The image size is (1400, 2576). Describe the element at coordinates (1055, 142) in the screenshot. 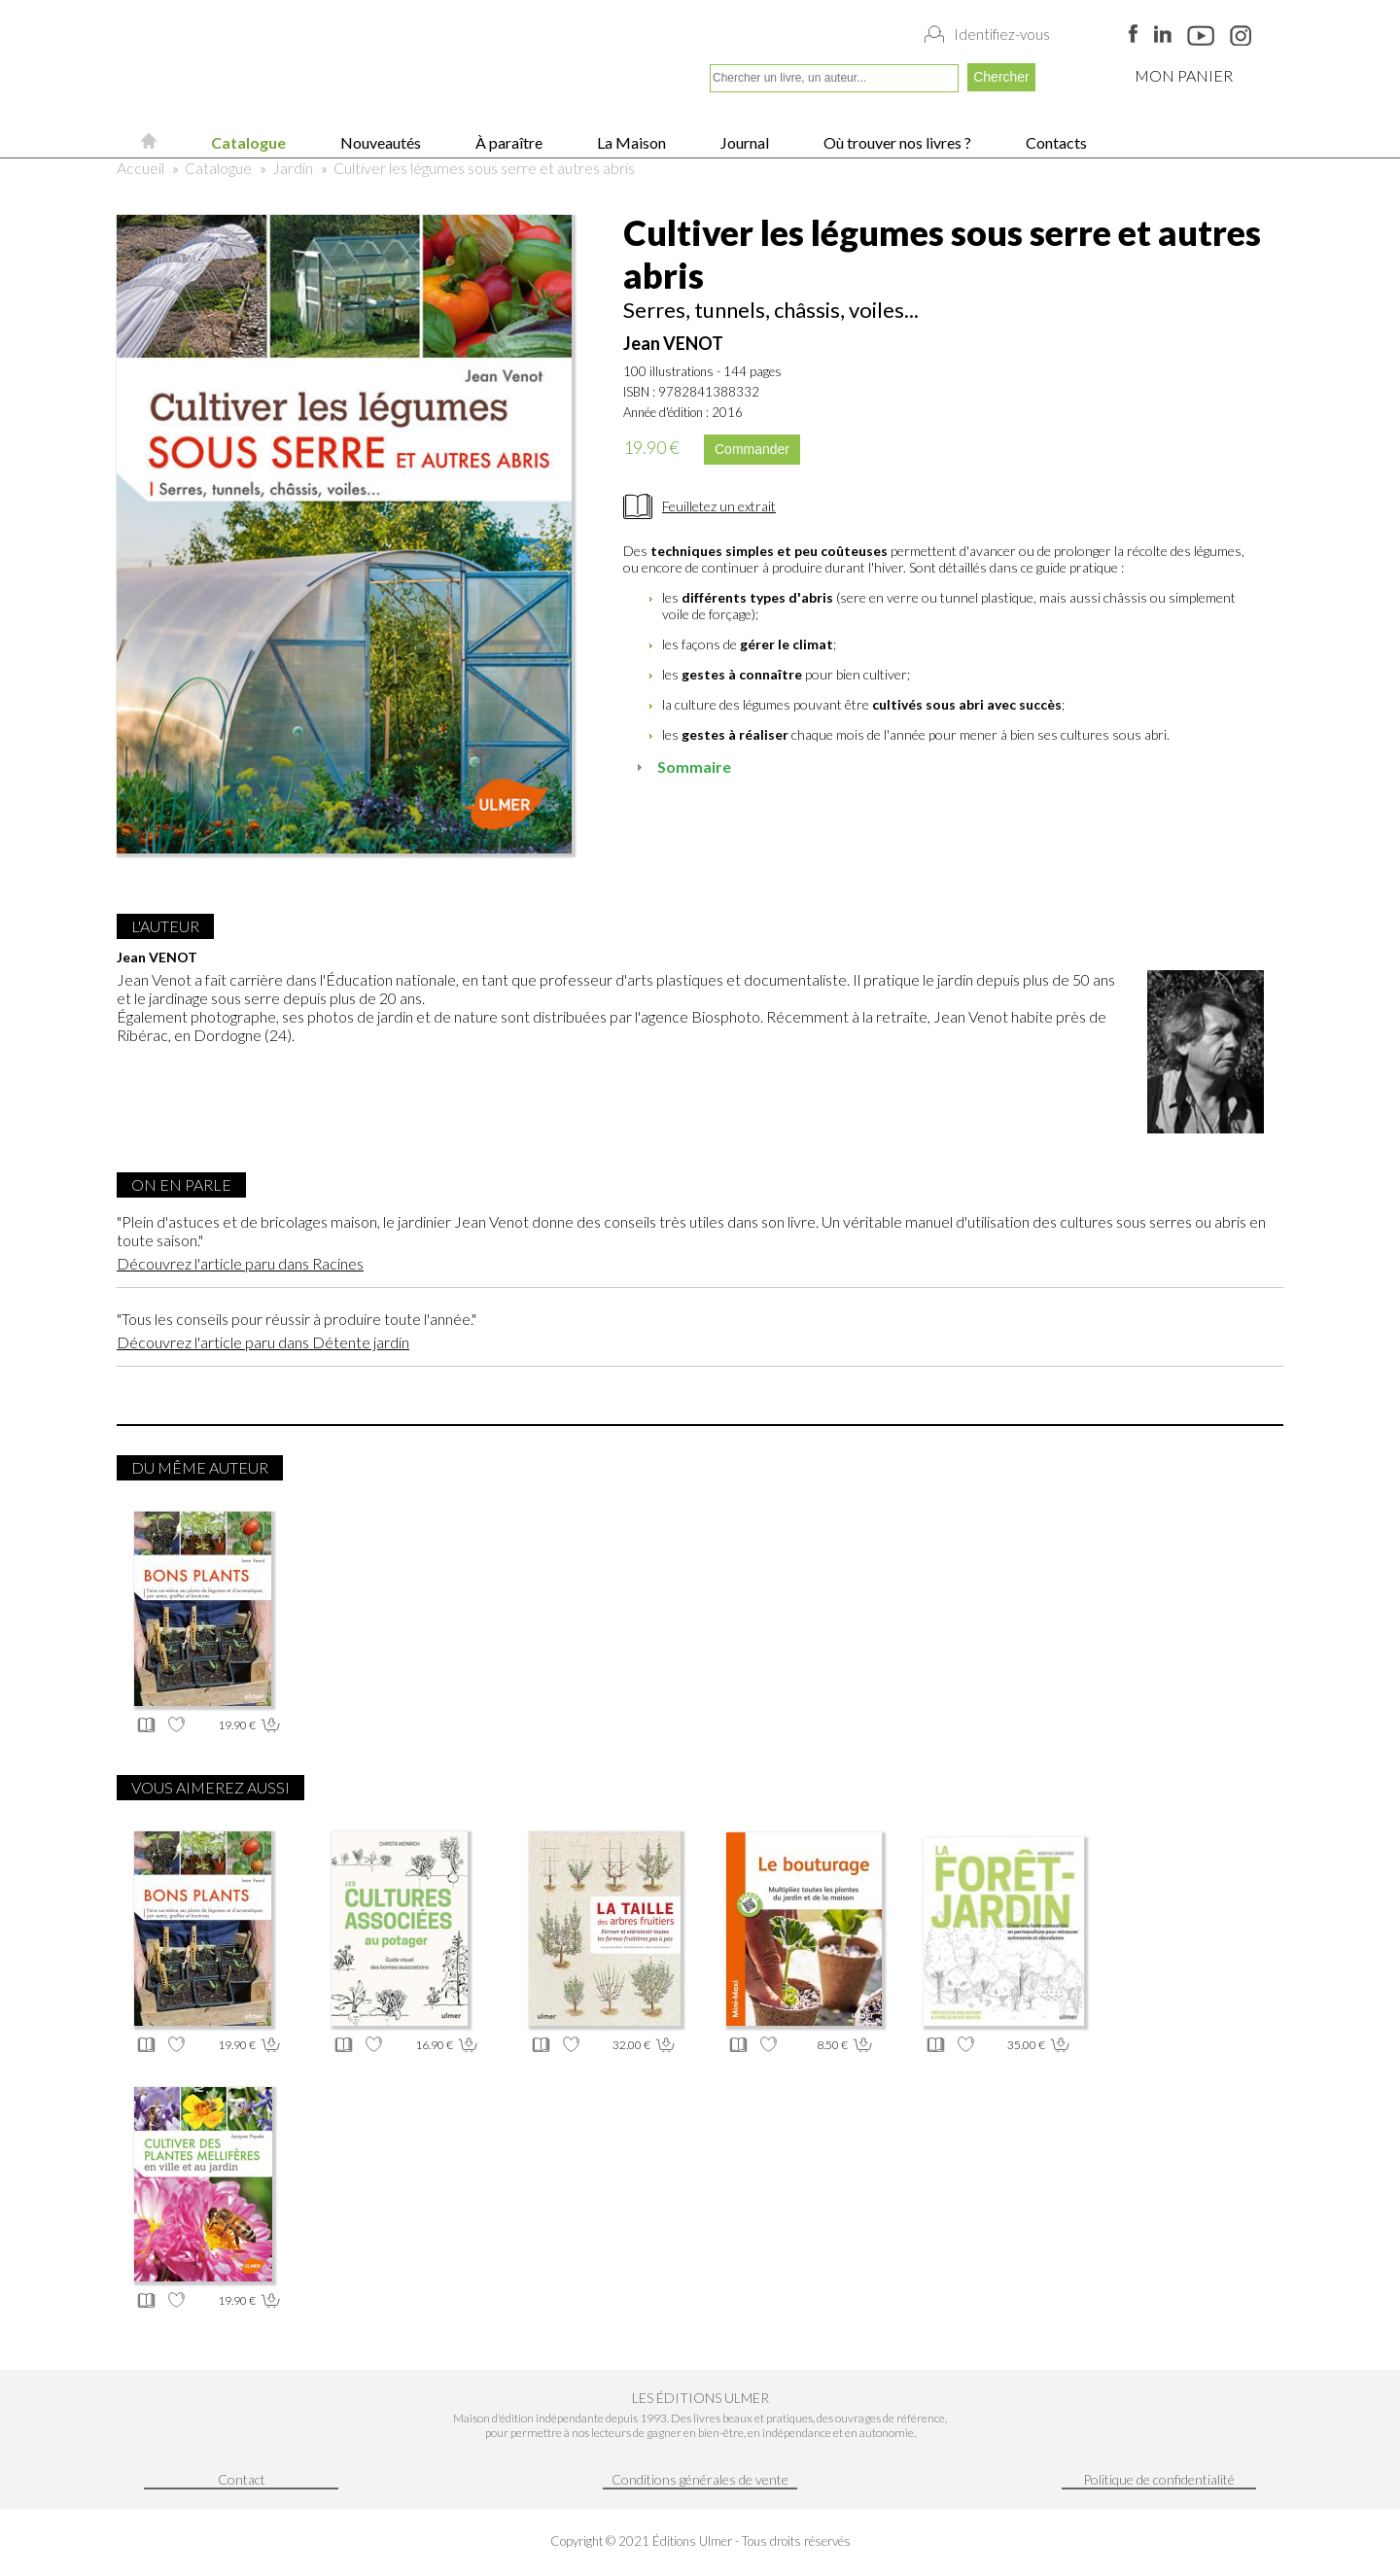

I see `Contacts` at that location.